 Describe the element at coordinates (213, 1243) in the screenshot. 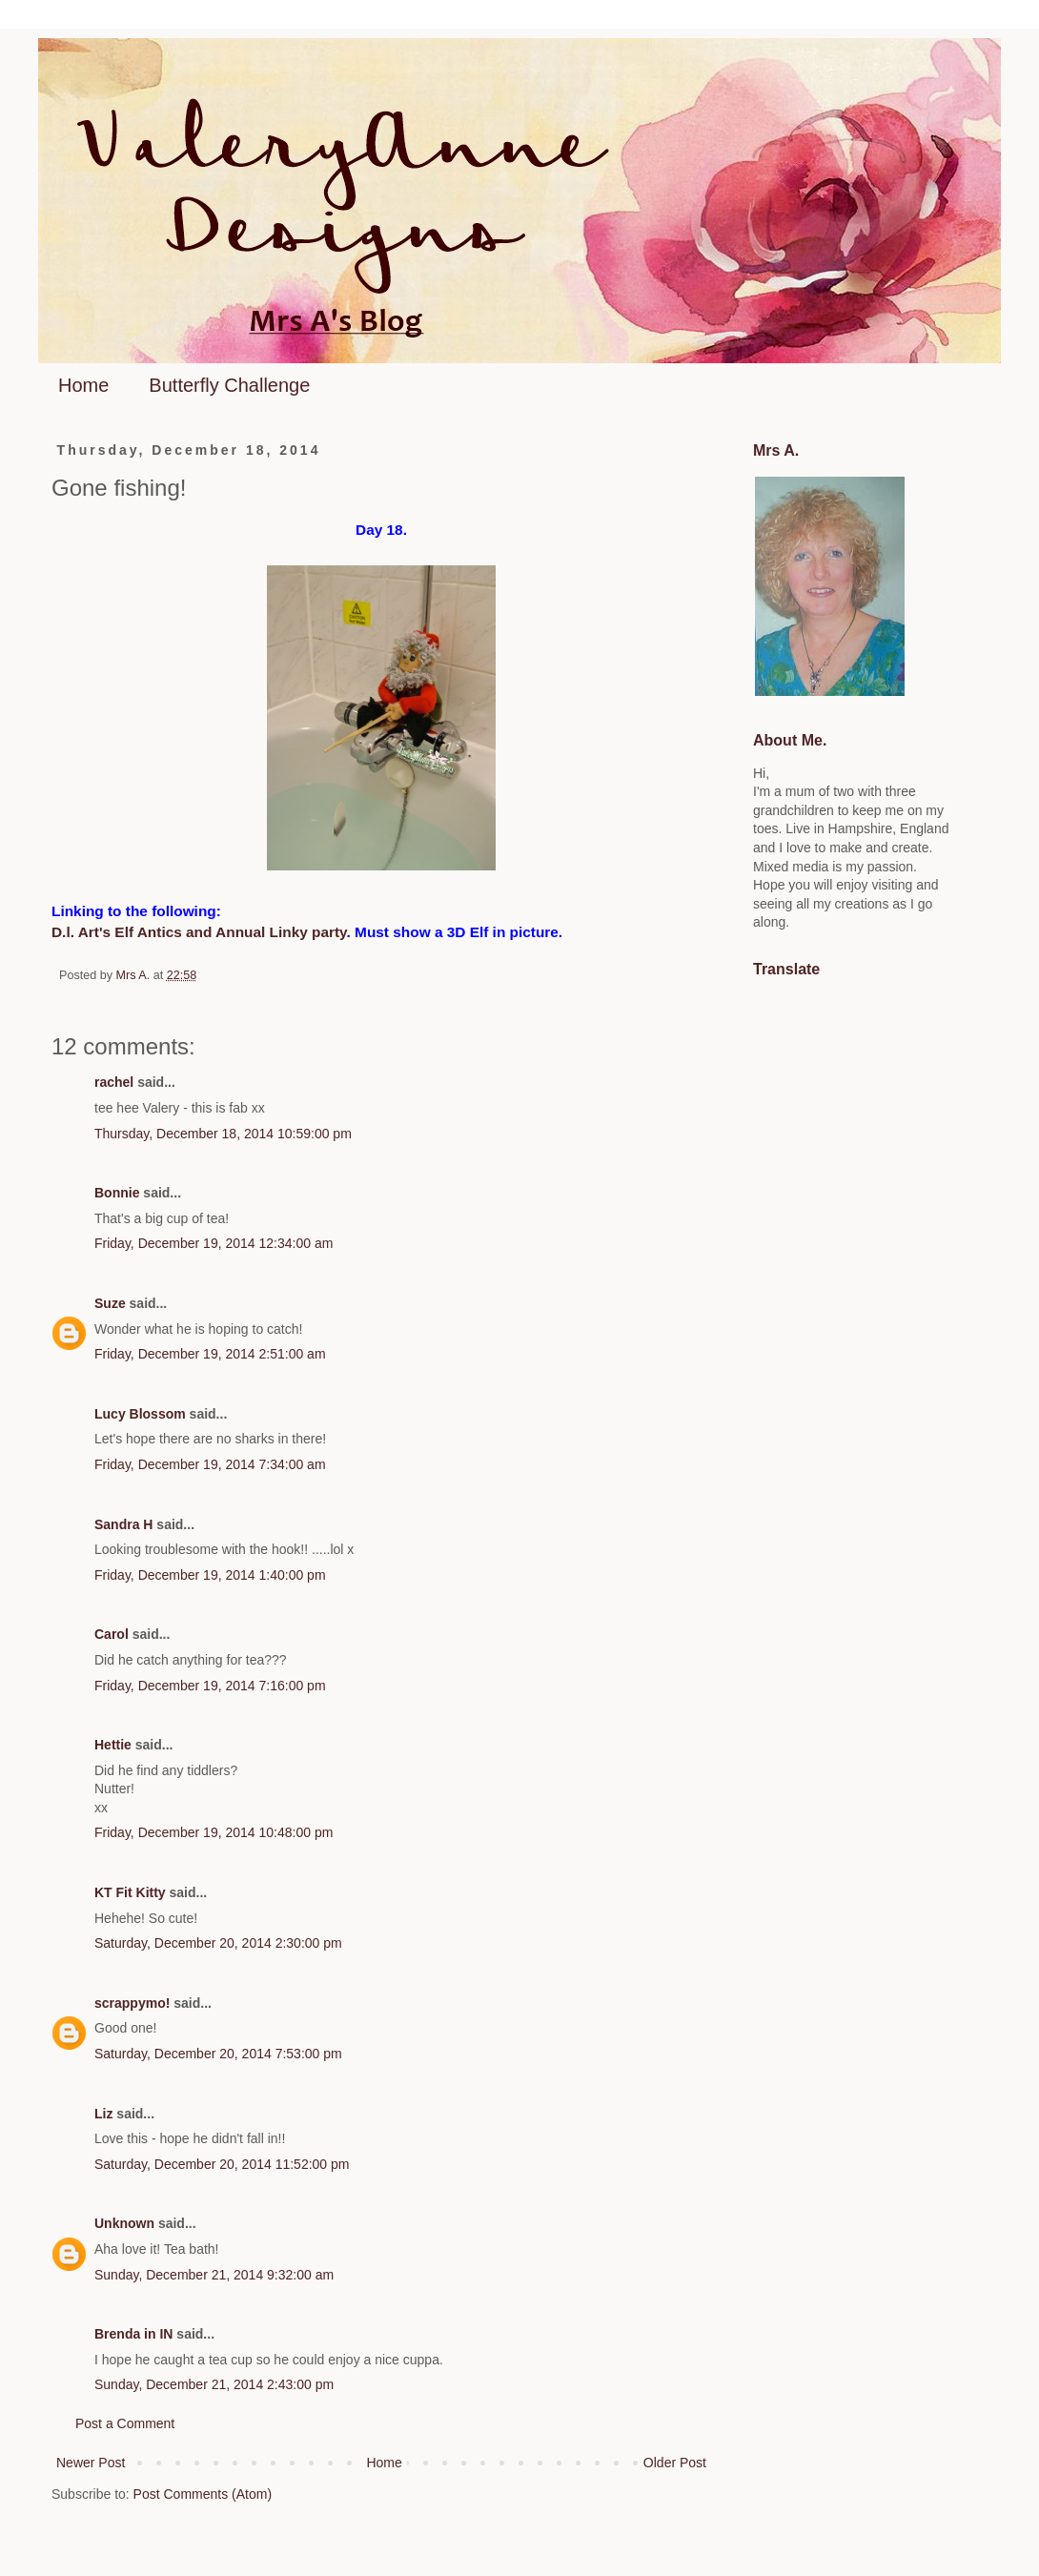

I see `Friday, December 19, 2014 12:34:00 am` at that location.